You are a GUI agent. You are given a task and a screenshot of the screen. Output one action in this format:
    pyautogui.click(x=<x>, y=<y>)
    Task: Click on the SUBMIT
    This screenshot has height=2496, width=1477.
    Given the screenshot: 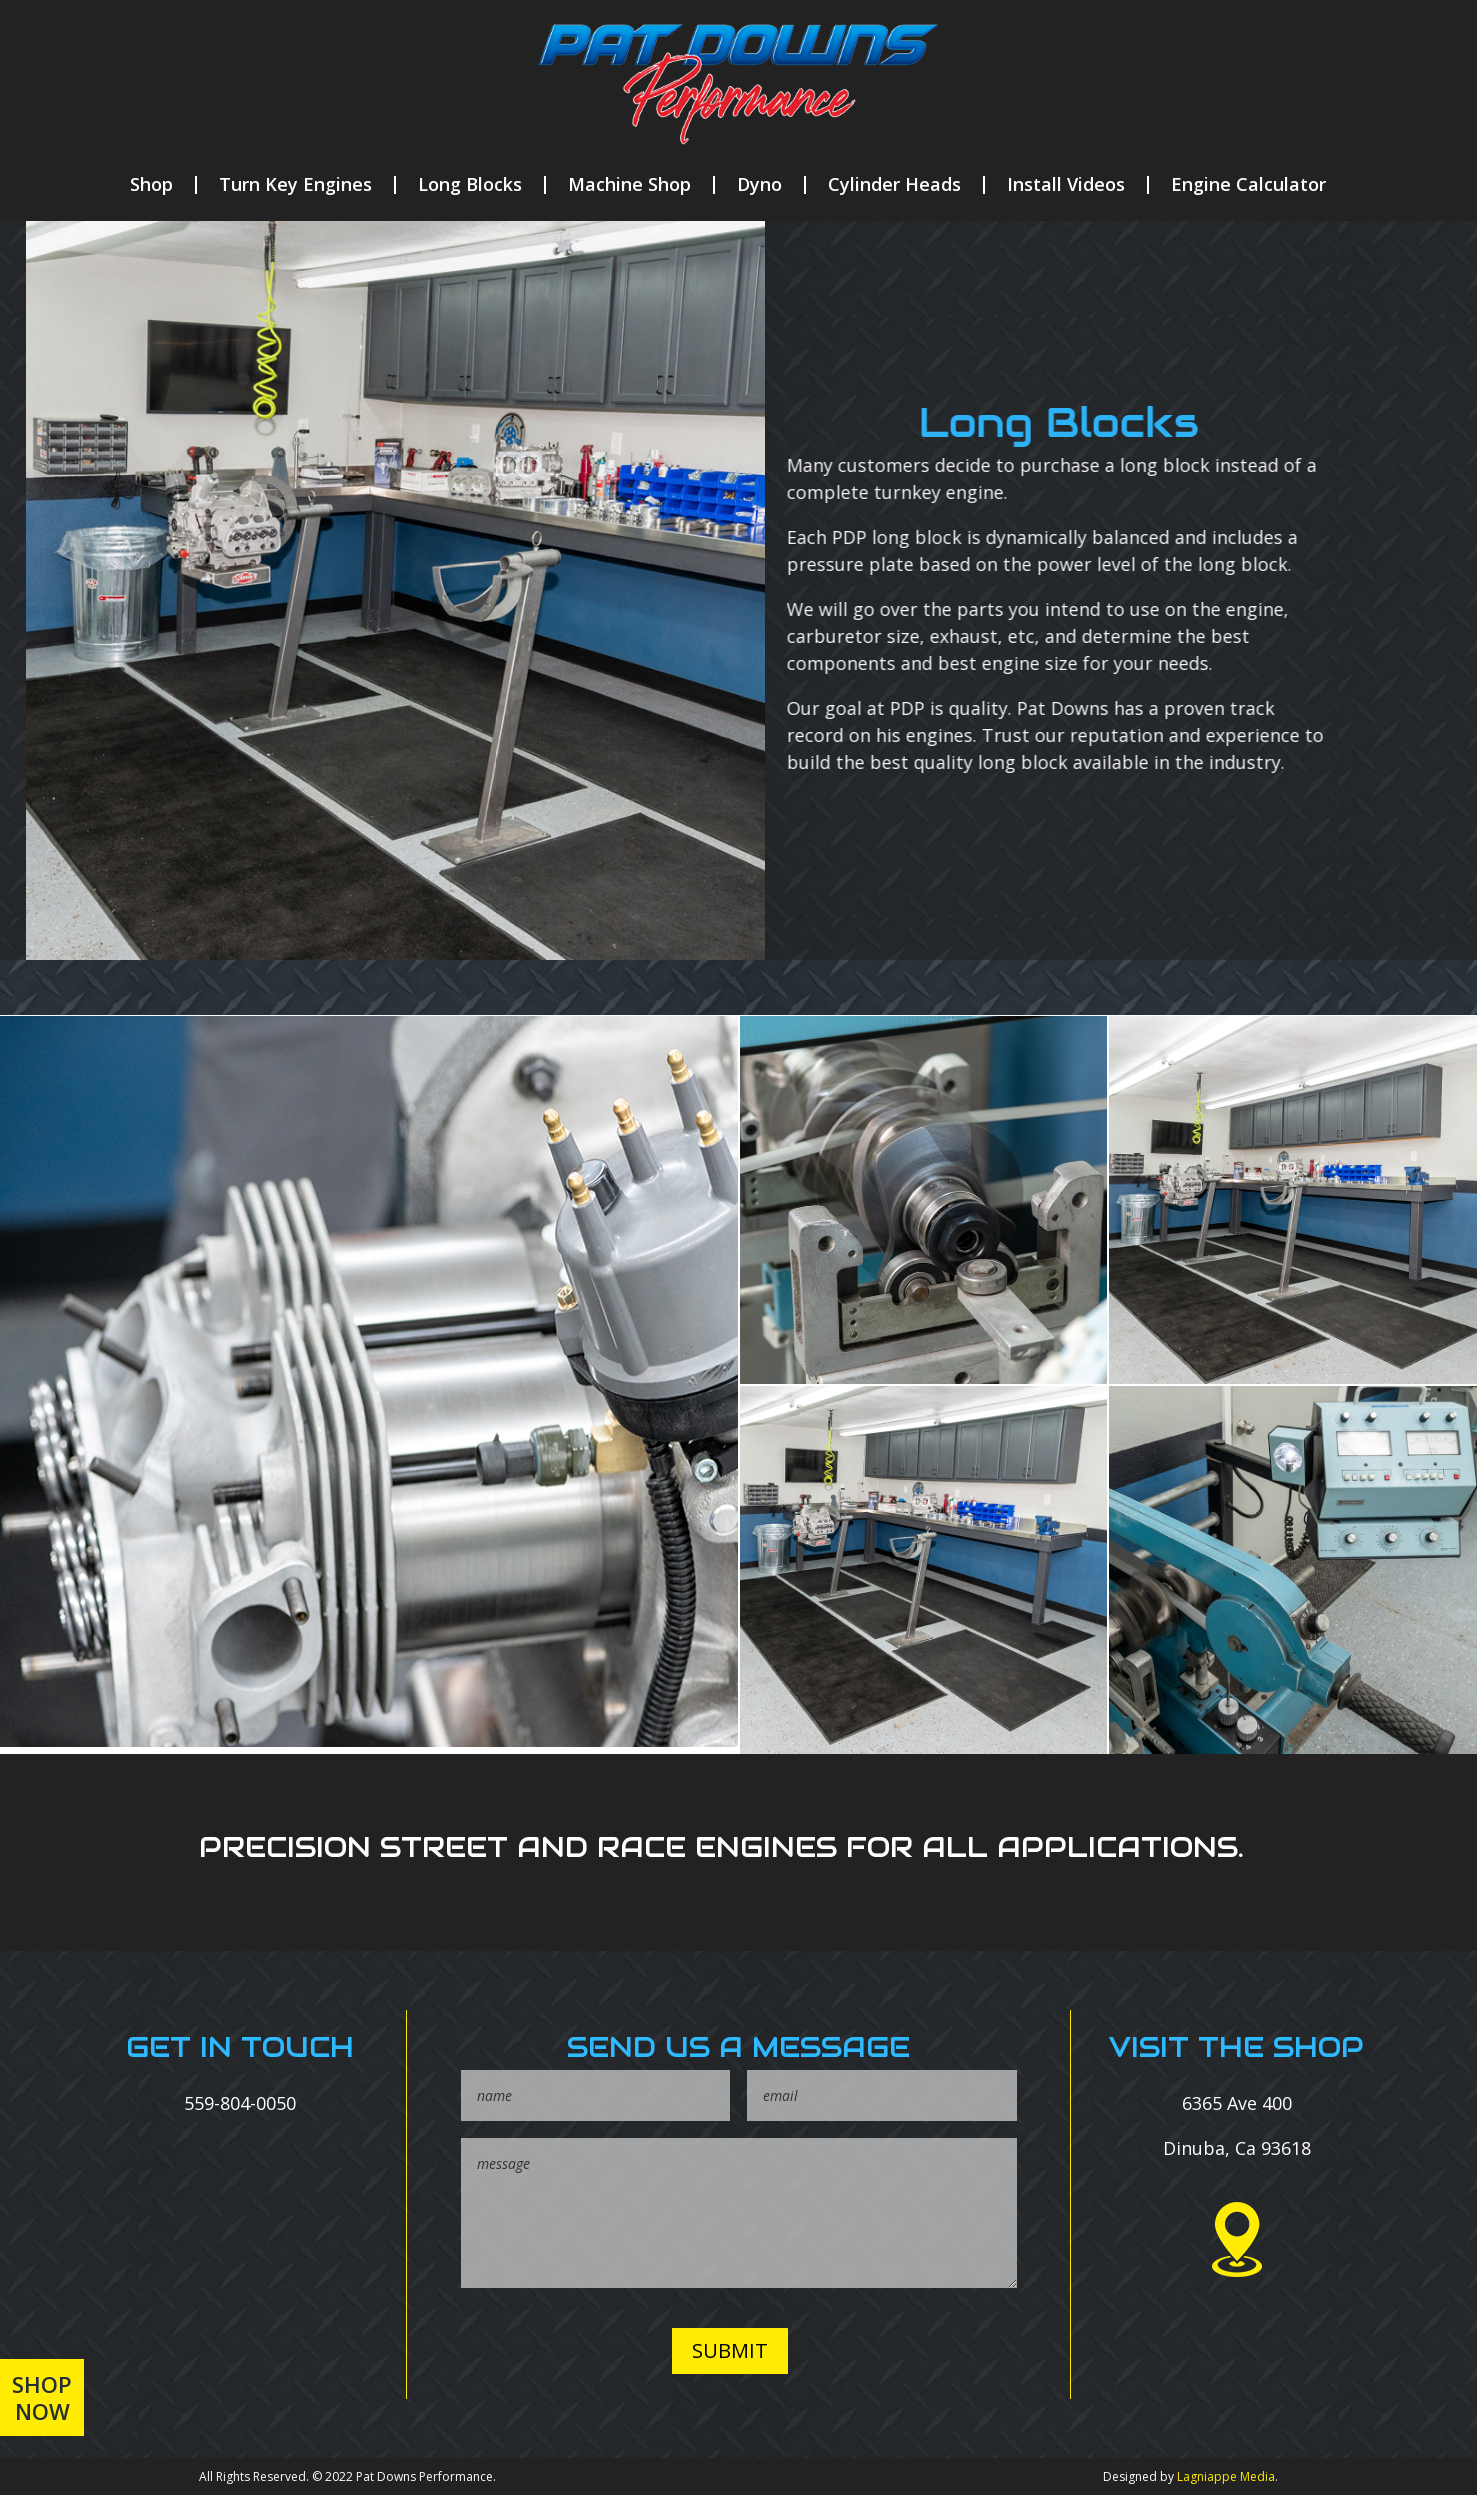 What is the action you would take?
    pyautogui.click(x=730, y=2350)
    